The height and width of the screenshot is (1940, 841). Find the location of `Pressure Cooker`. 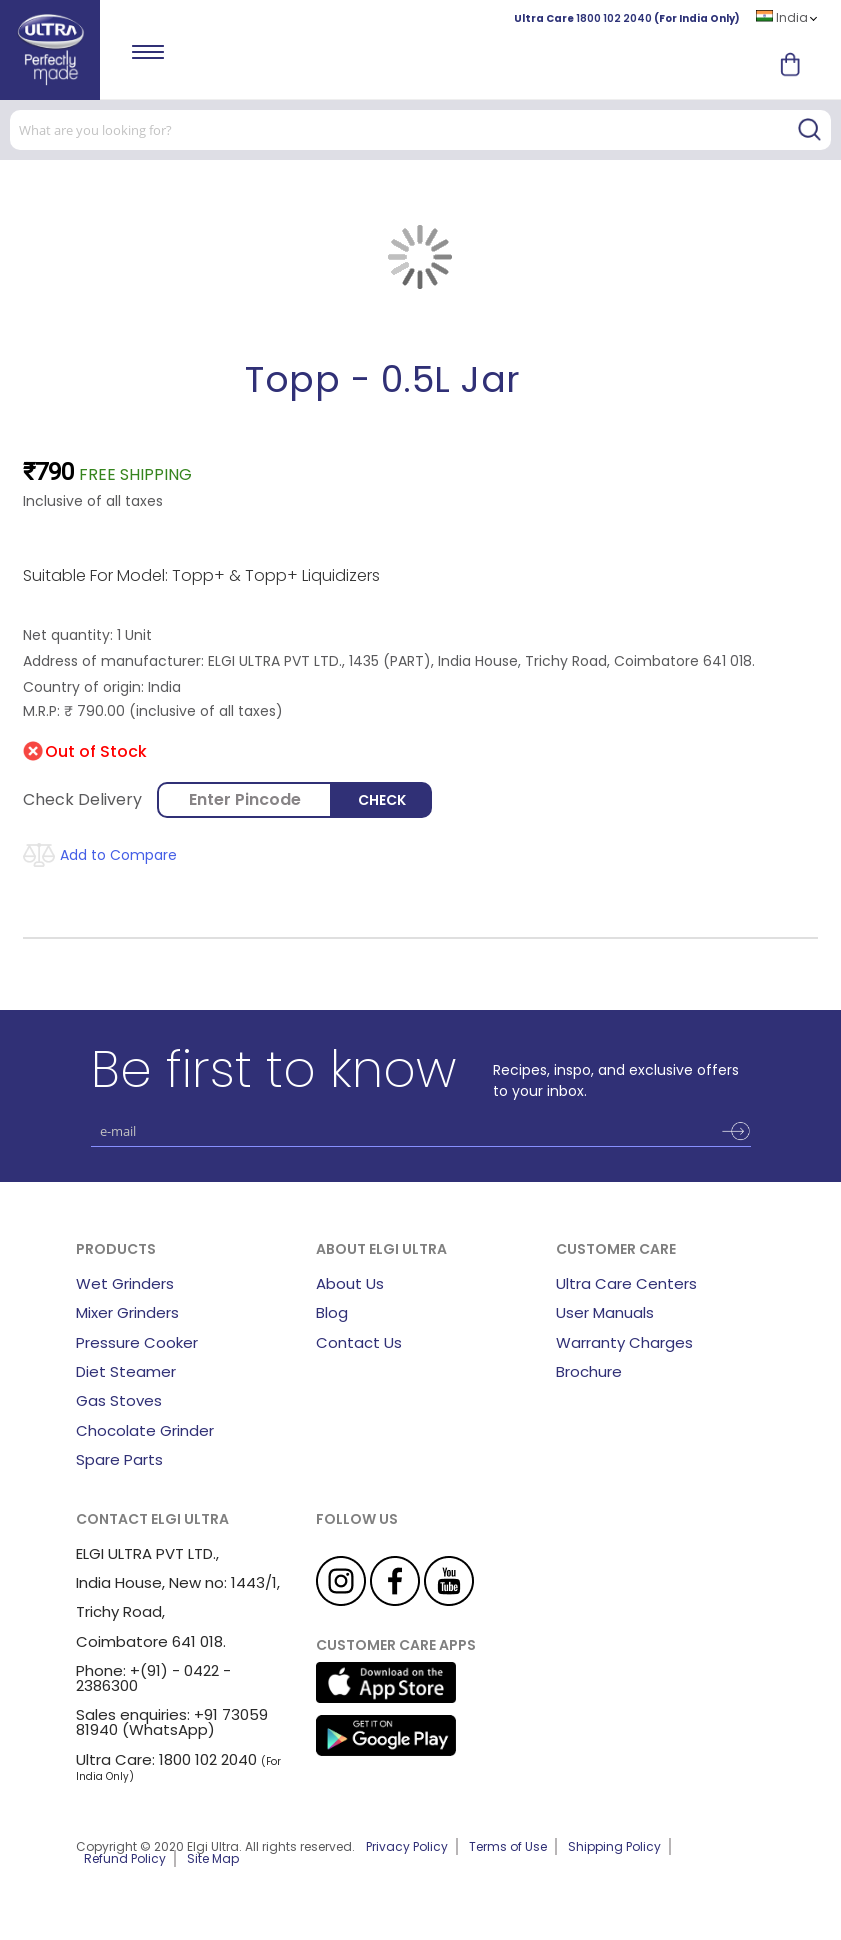

Pressure Cooker is located at coordinates (137, 1342).